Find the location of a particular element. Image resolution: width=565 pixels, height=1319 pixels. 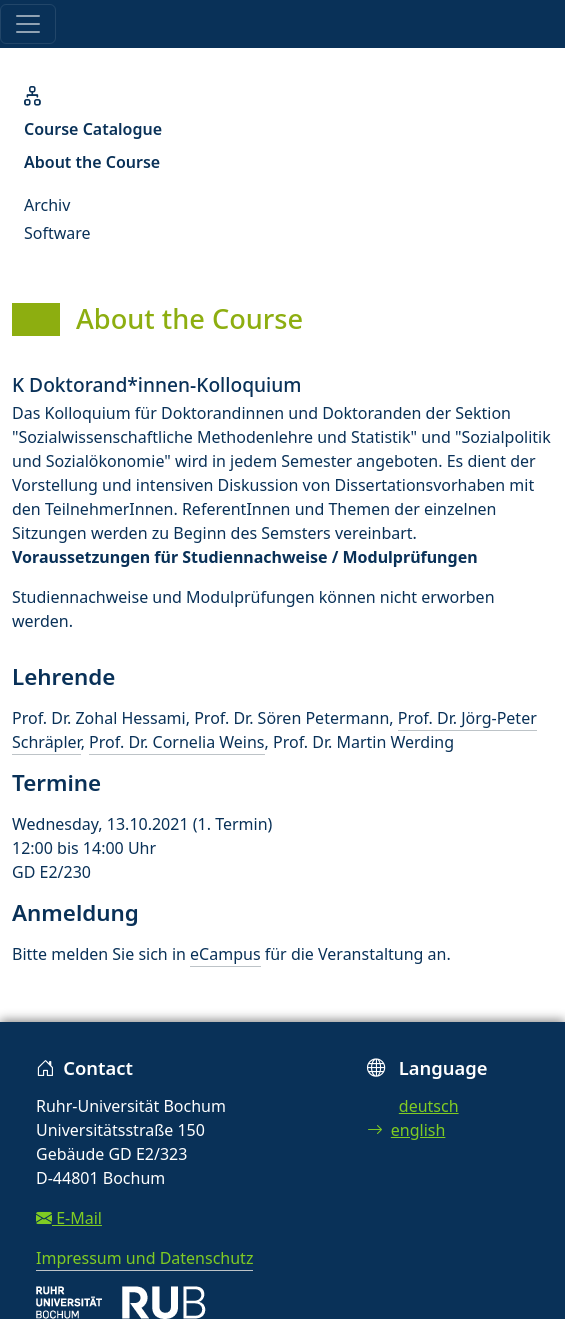

[Toggle navigation] is located at coordinates (28, 24).